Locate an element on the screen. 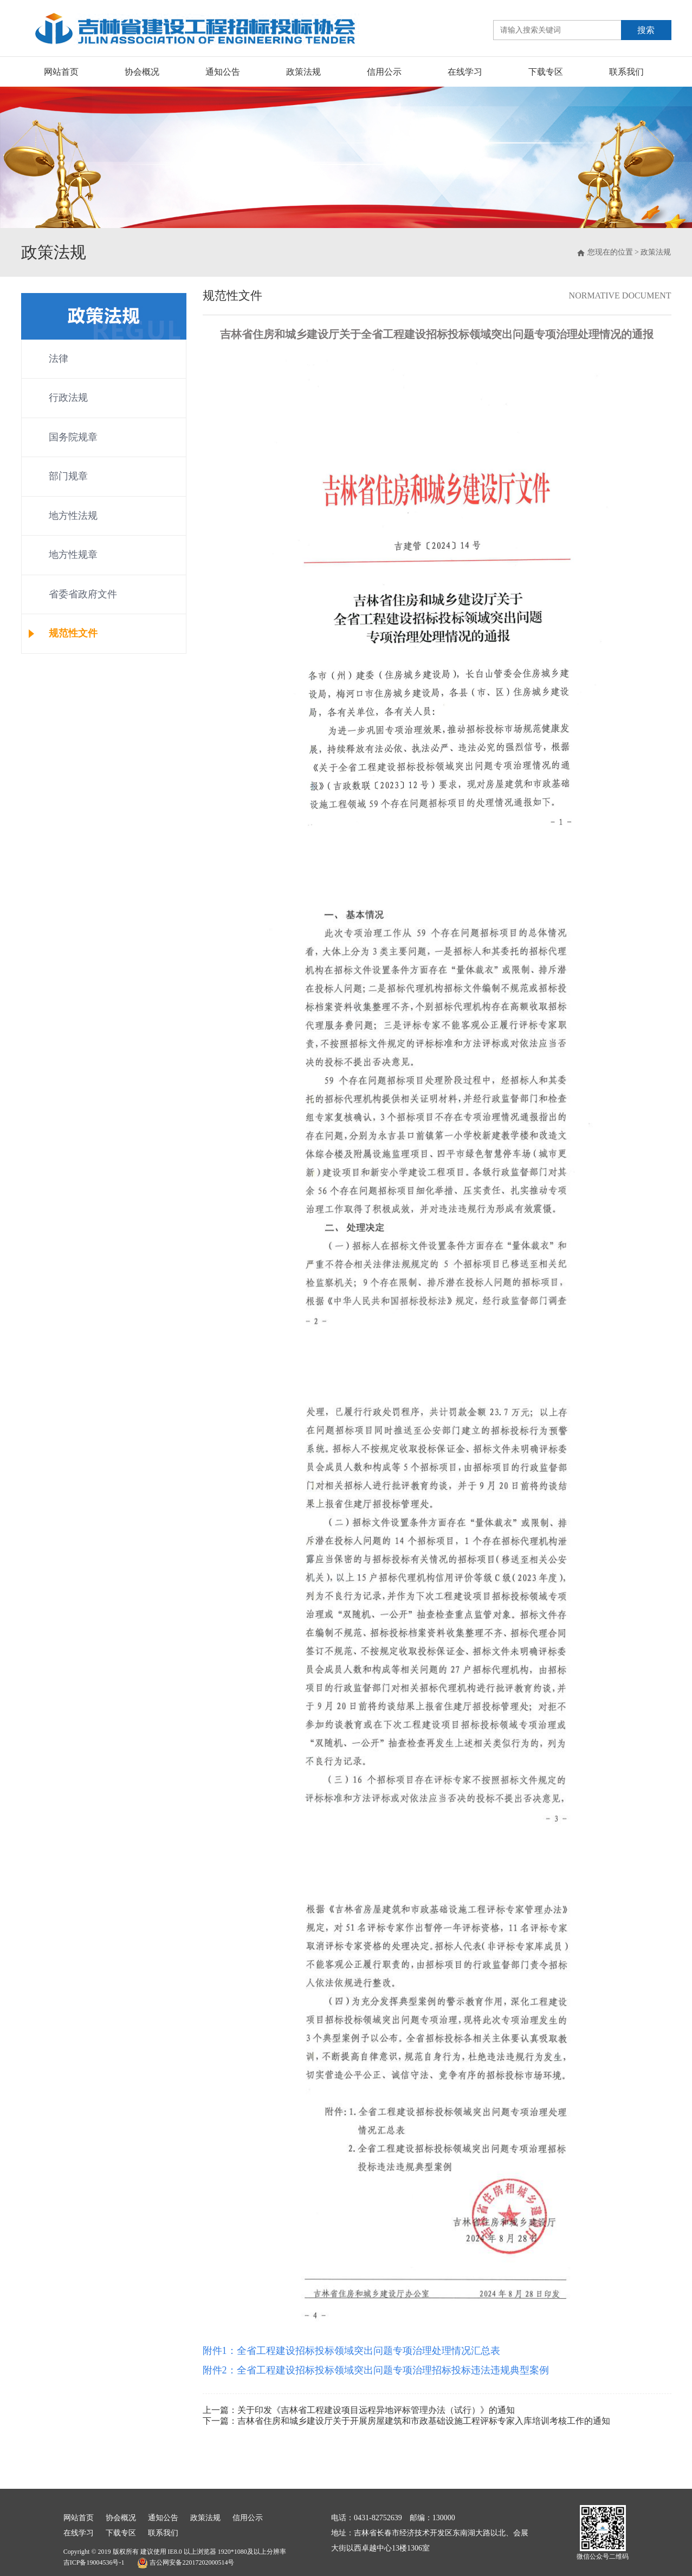 This screenshot has width=692, height=2576. 政策法规 is located at coordinates (303, 71).